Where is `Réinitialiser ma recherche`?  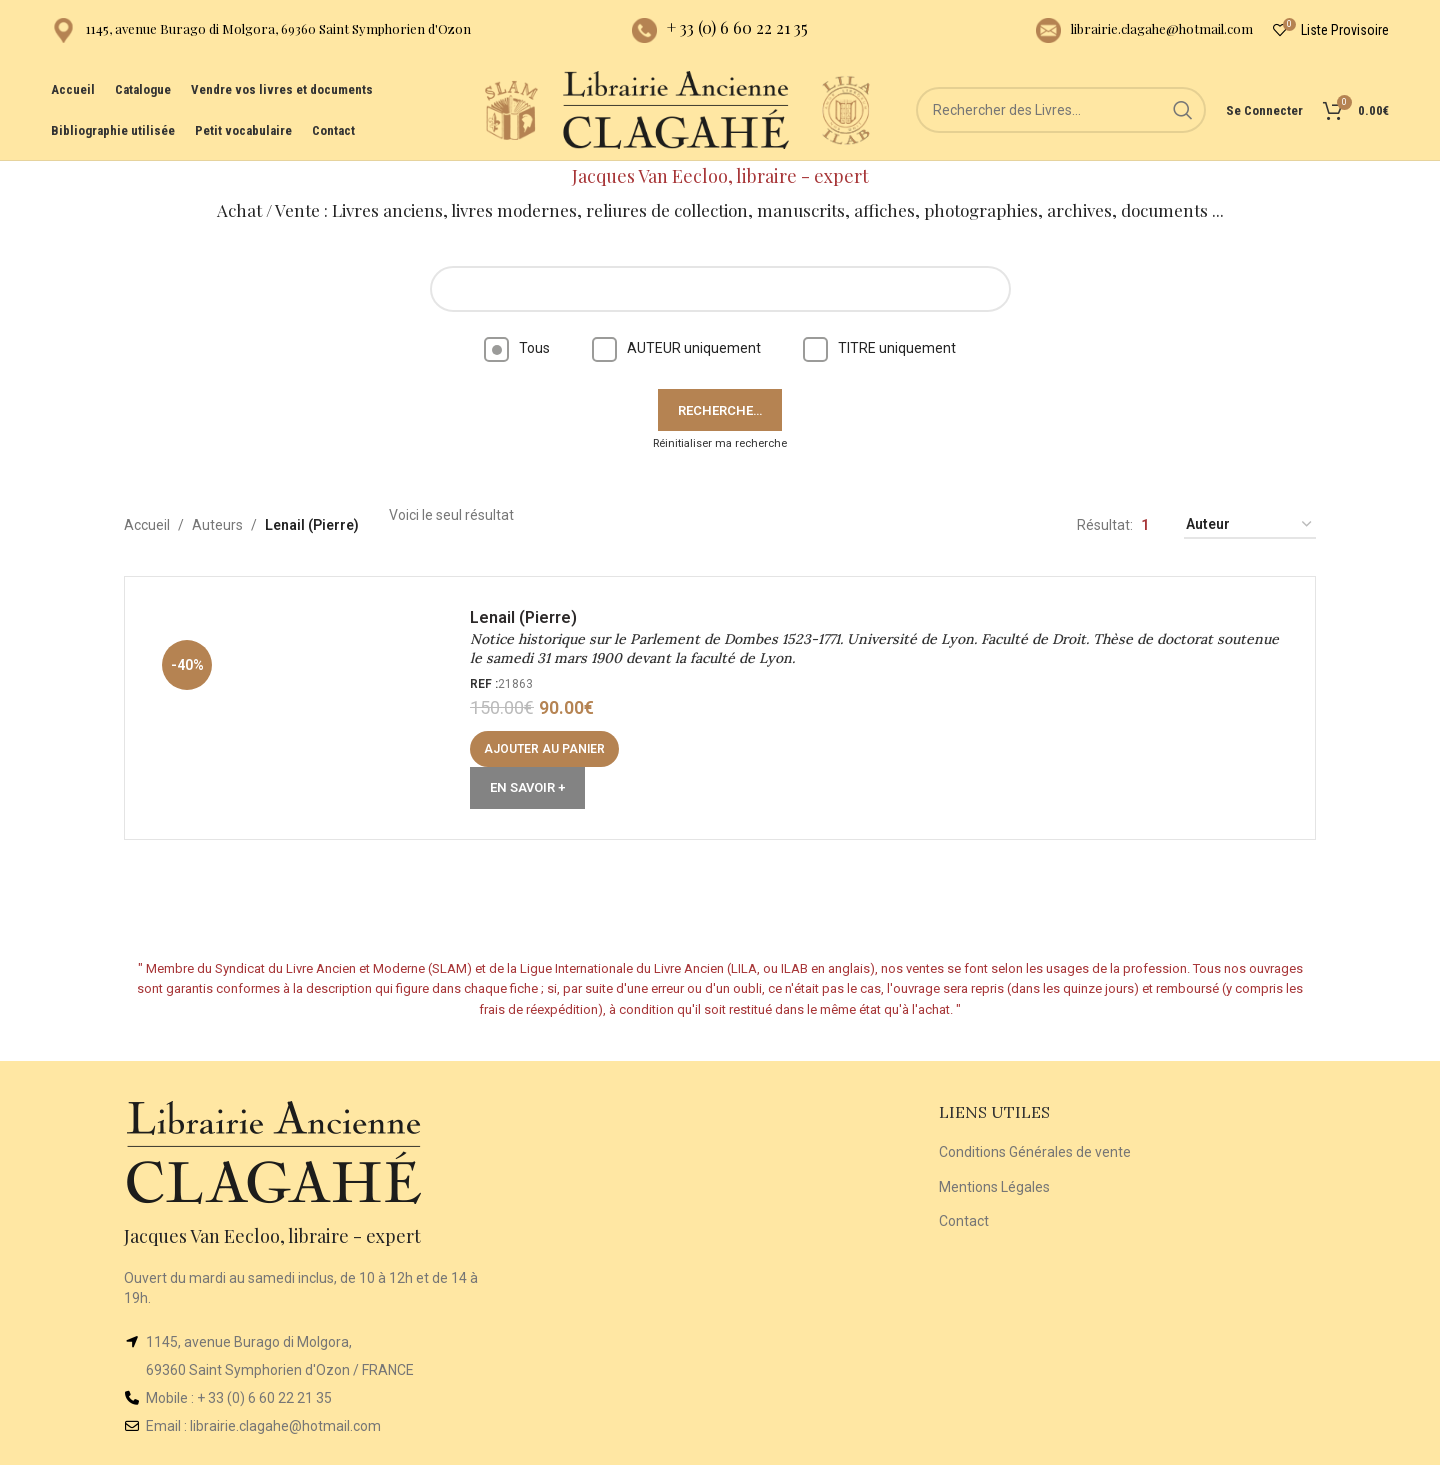
Réinitialiser ma recherche is located at coordinates (720, 443).